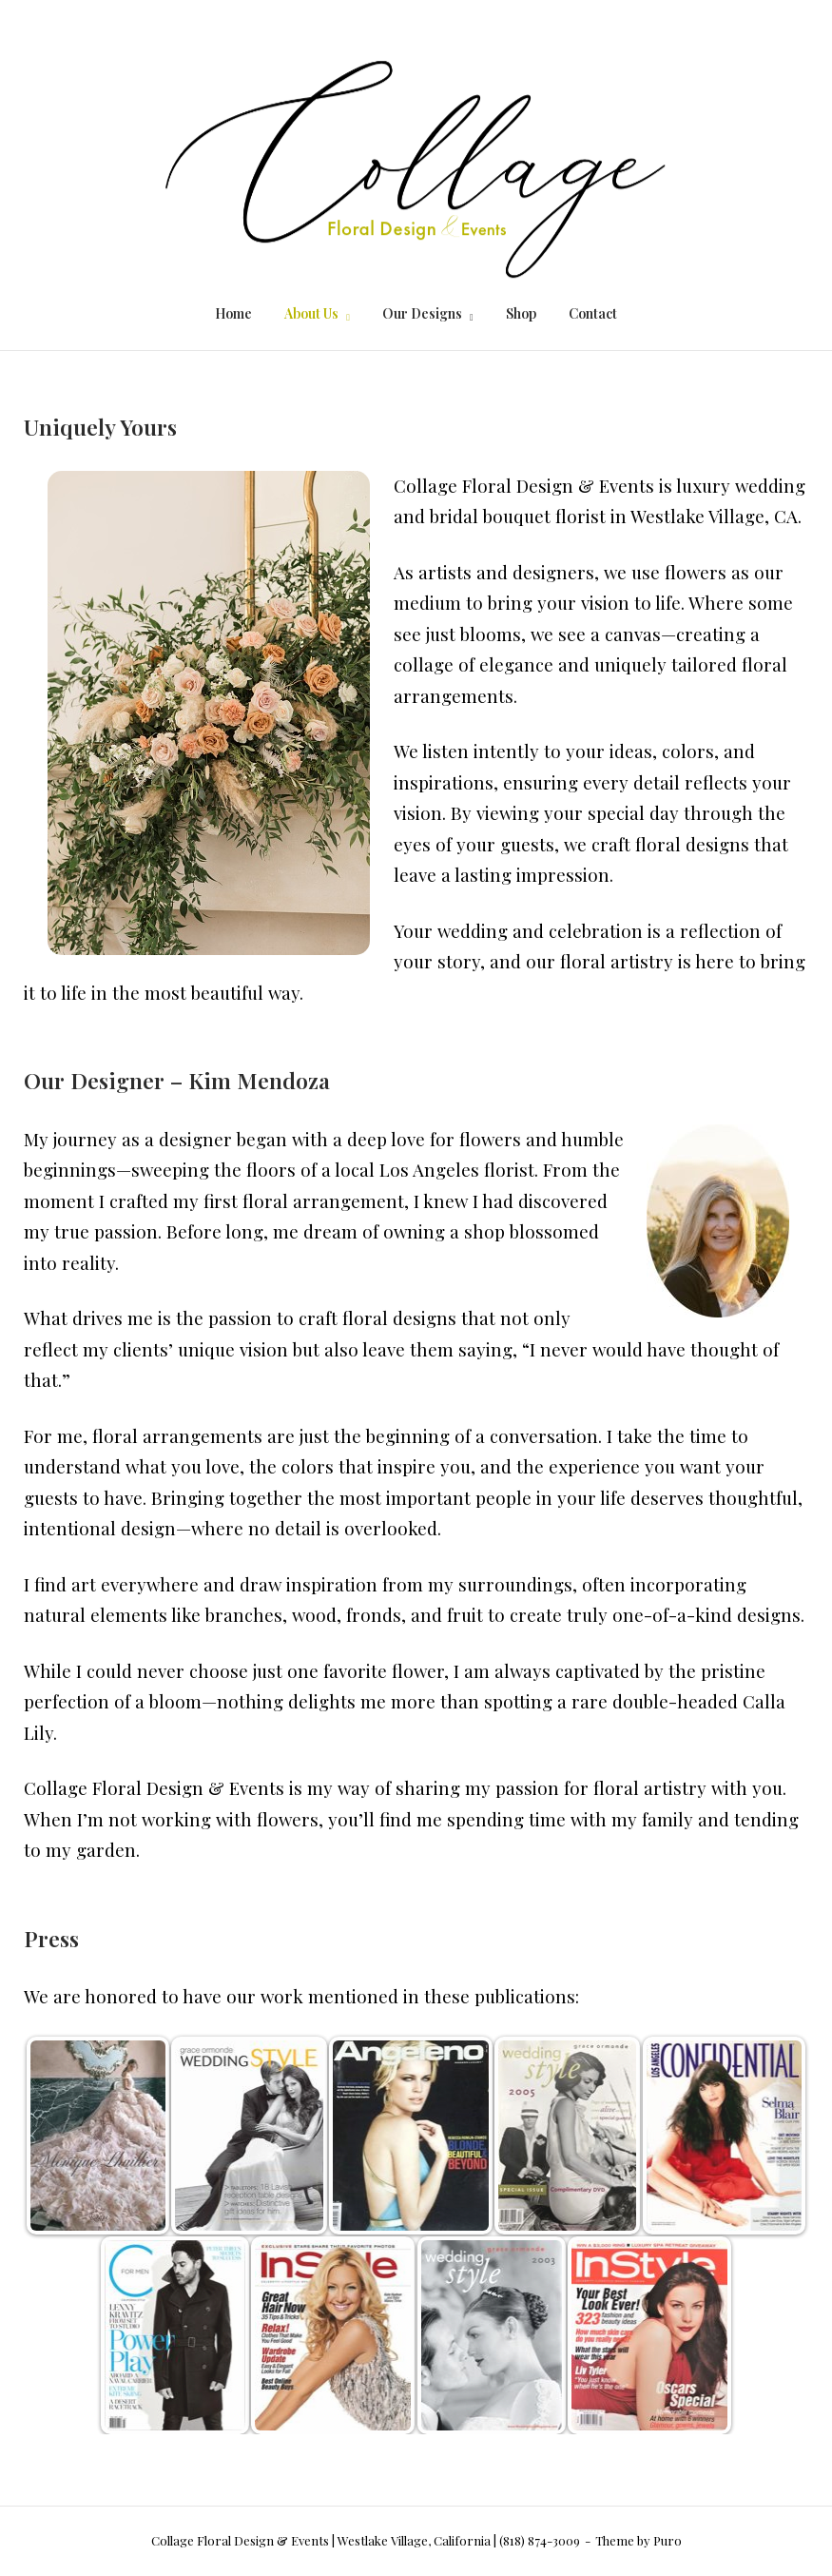  Describe the element at coordinates (422, 313) in the screenshot. I see `Our Designs` at that location.